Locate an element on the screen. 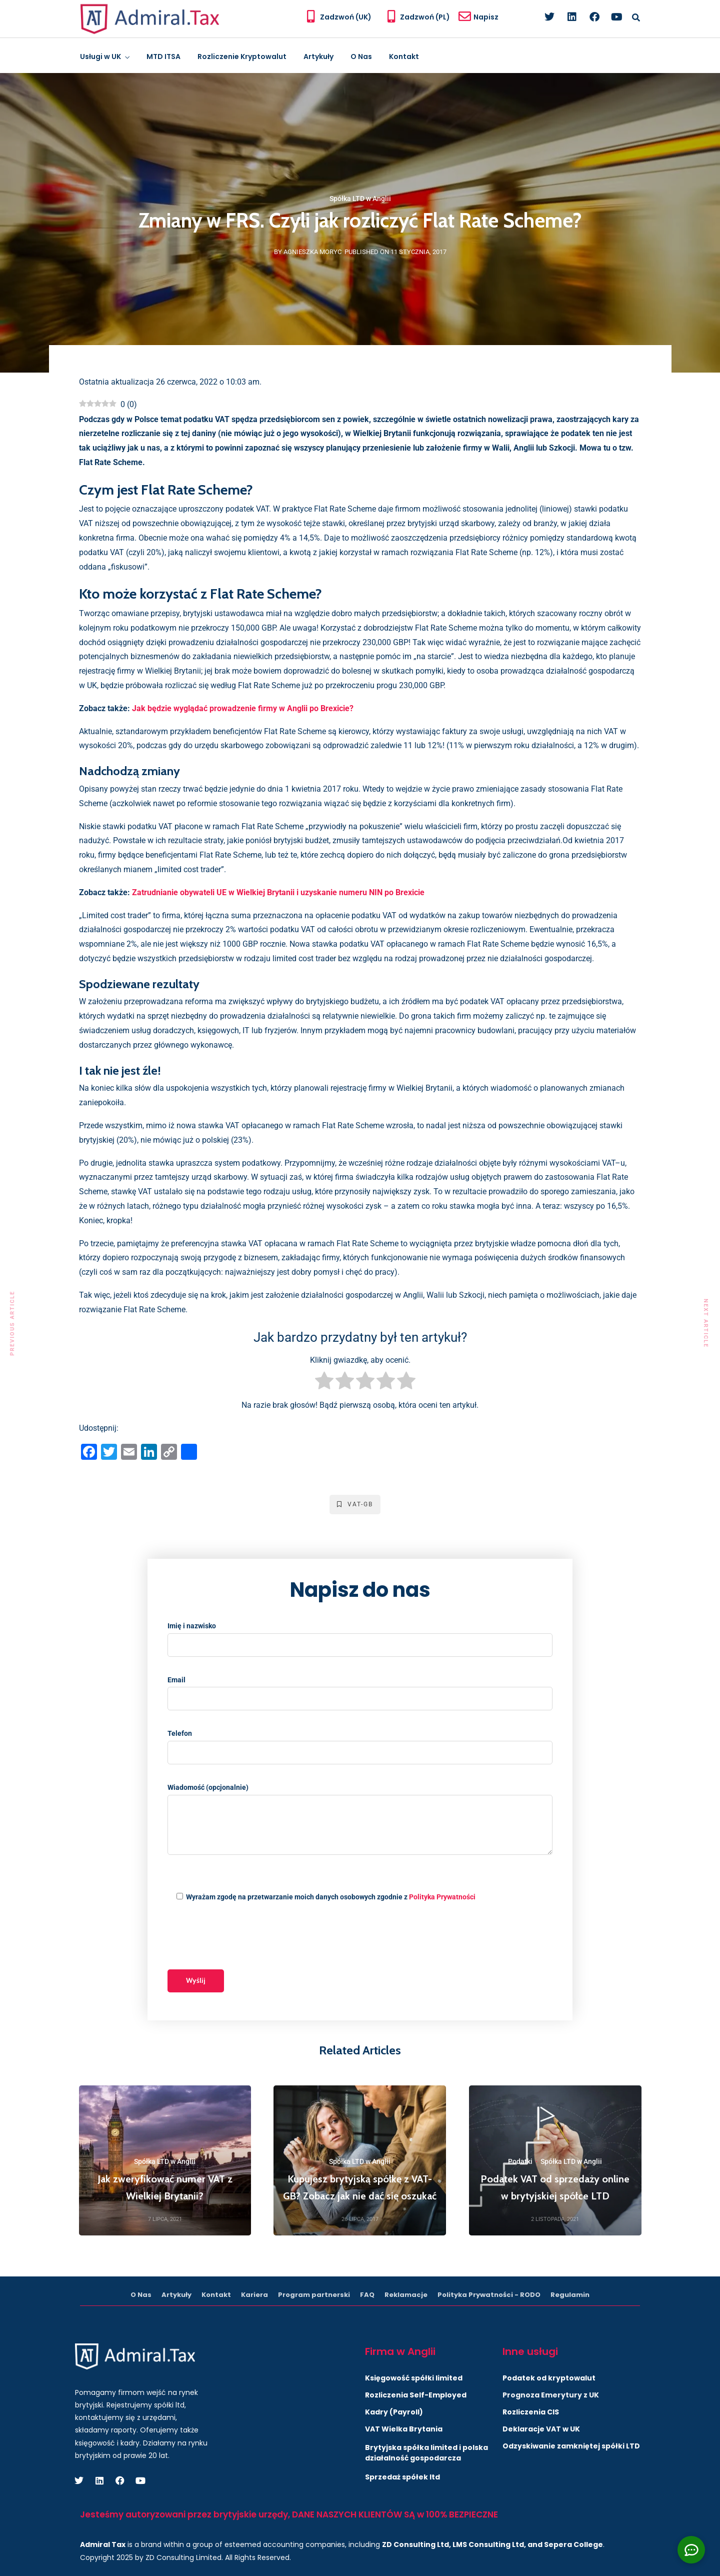 Image resolution: width=720 pixels, height=2576 pixels. Prognoza Emerytury z UK is located at coordinates (550, 2395).